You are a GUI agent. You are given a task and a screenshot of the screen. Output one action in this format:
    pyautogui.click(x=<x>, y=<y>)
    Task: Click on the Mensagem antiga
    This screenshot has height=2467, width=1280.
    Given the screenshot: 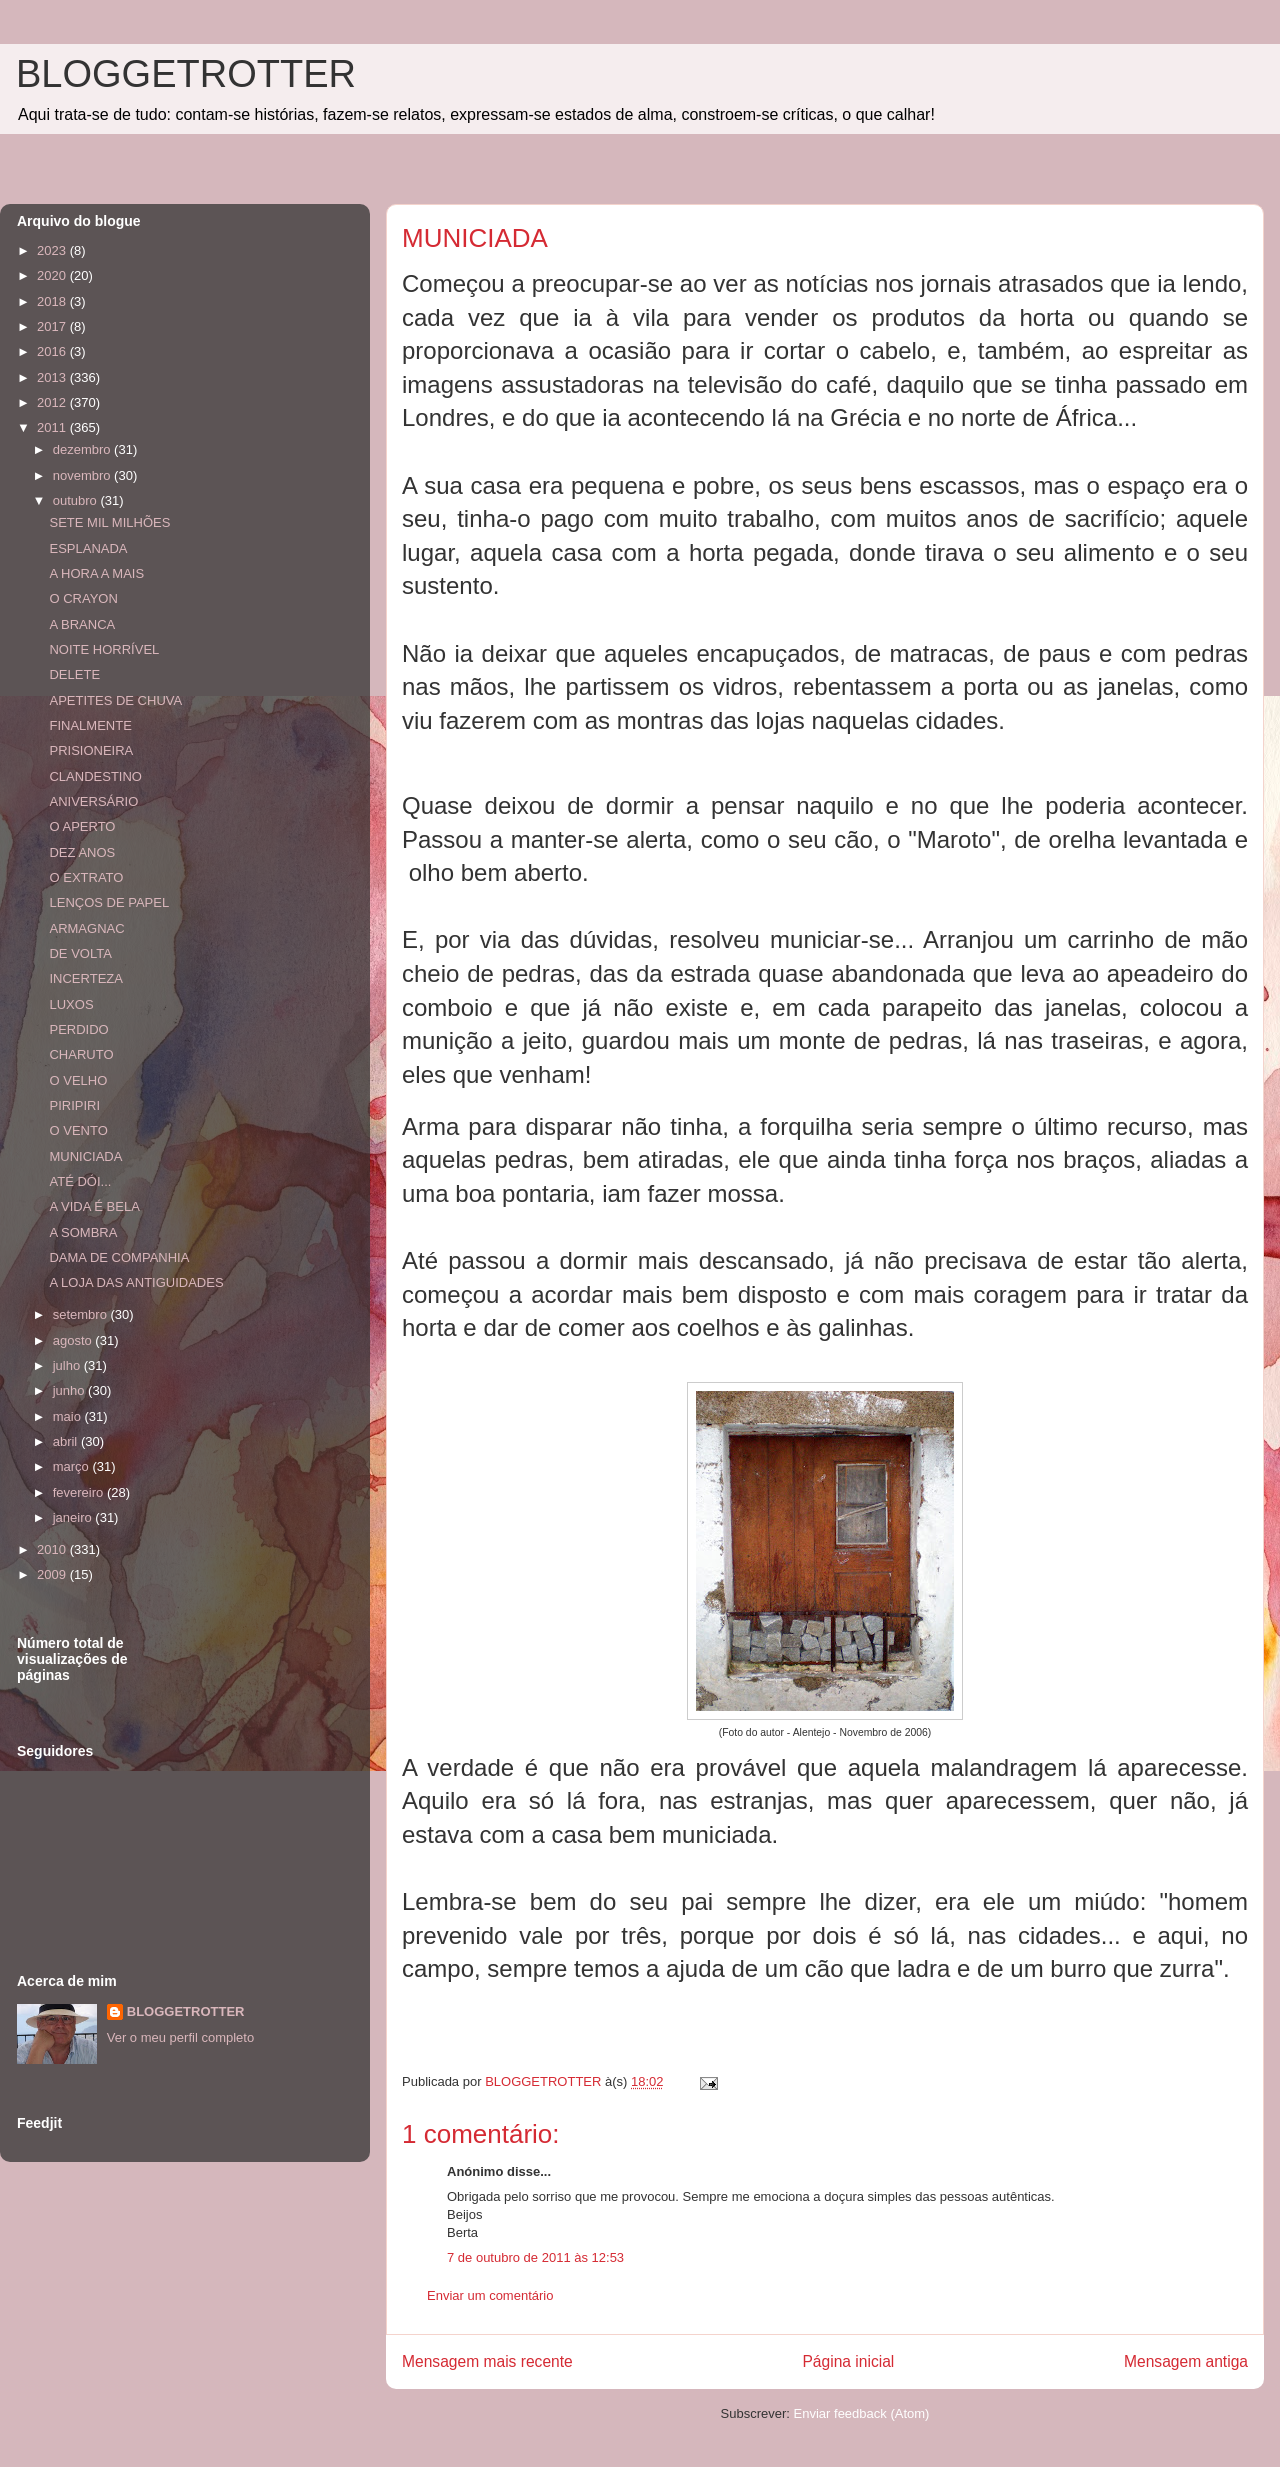 What is the action you would take?
    pyautogui.click(x=1186, y=2361)
    